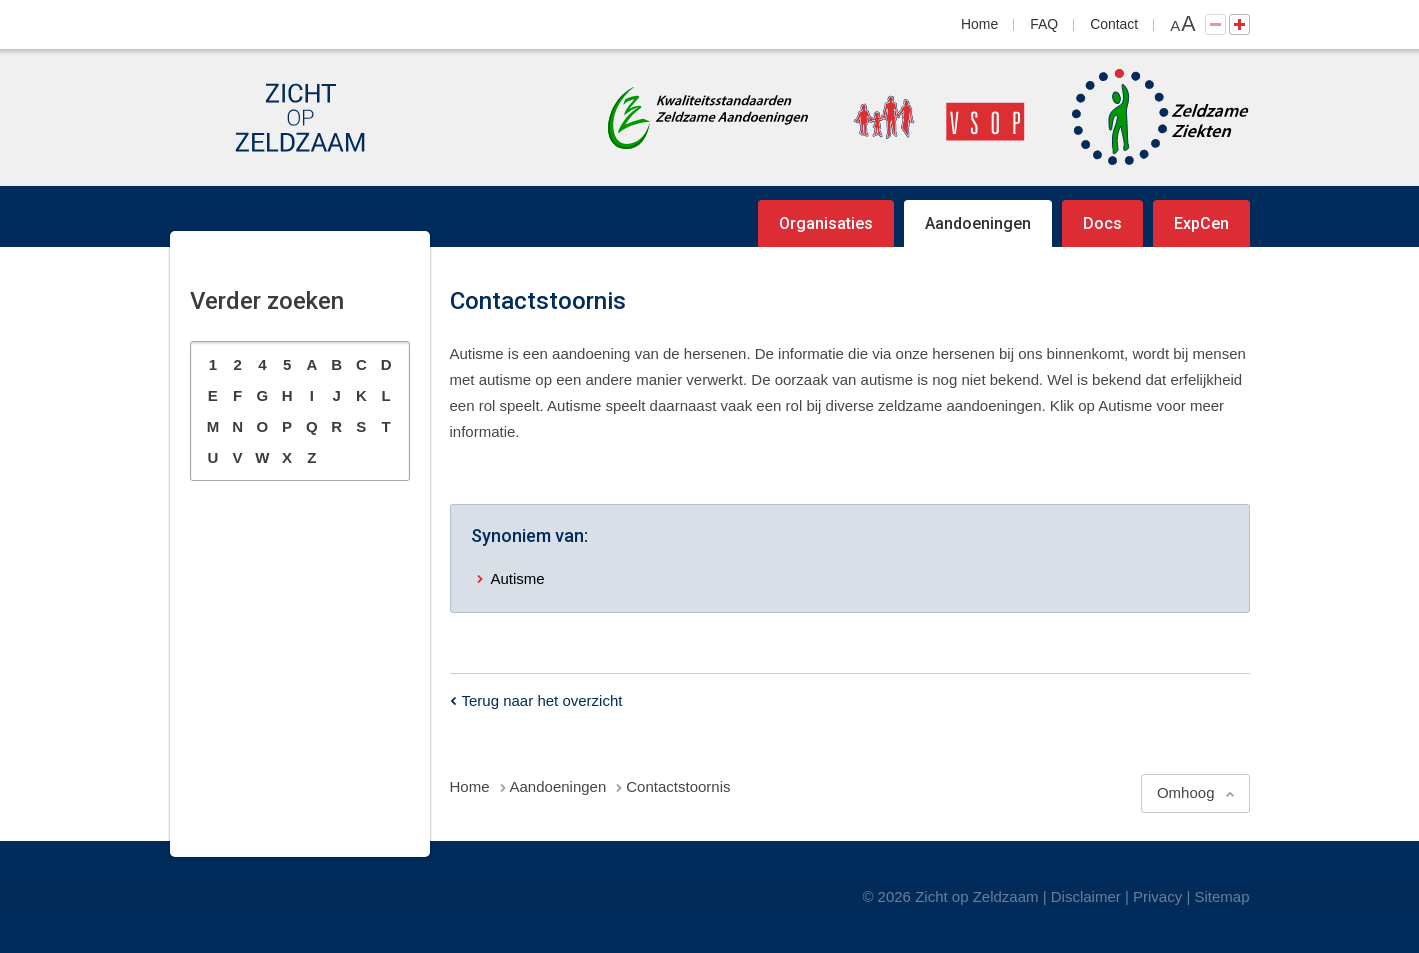  I want to click on Aandoeningen, so click(978, 223).